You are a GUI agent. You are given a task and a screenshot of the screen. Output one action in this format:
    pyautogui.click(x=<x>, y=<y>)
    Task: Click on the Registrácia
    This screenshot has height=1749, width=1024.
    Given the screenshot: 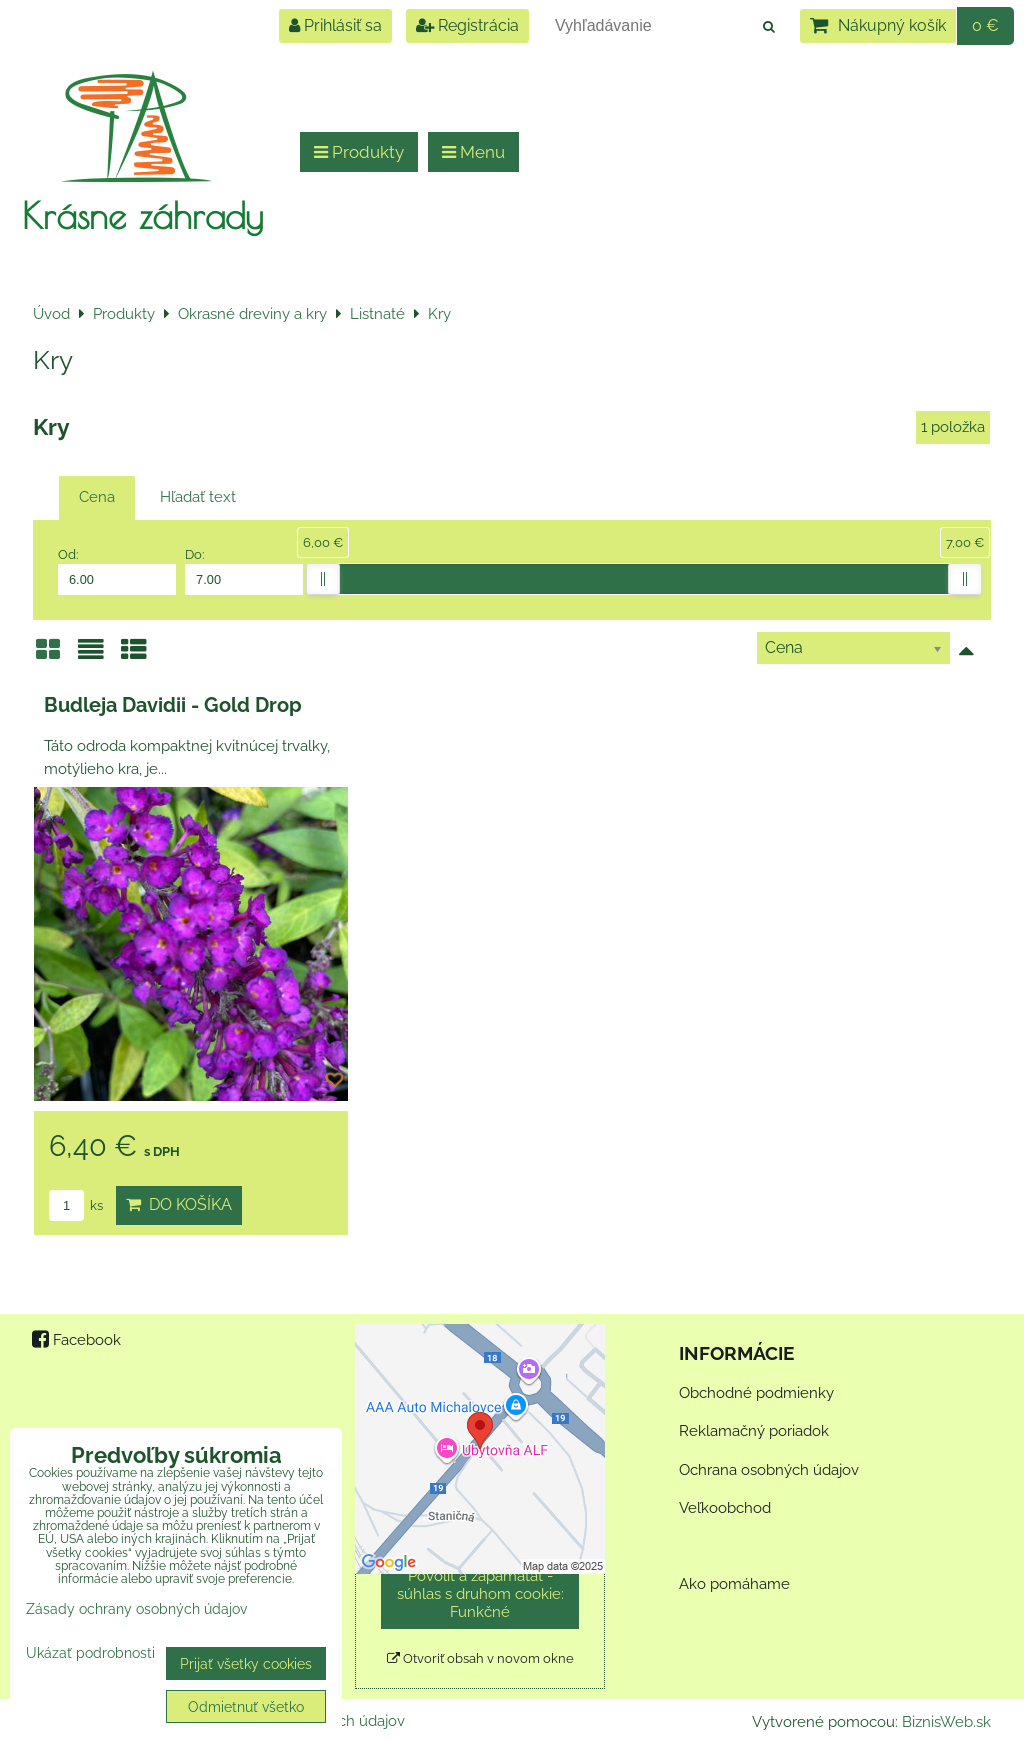 What is the action you would take?
    pyautogui.click(x=467, y=25)
    